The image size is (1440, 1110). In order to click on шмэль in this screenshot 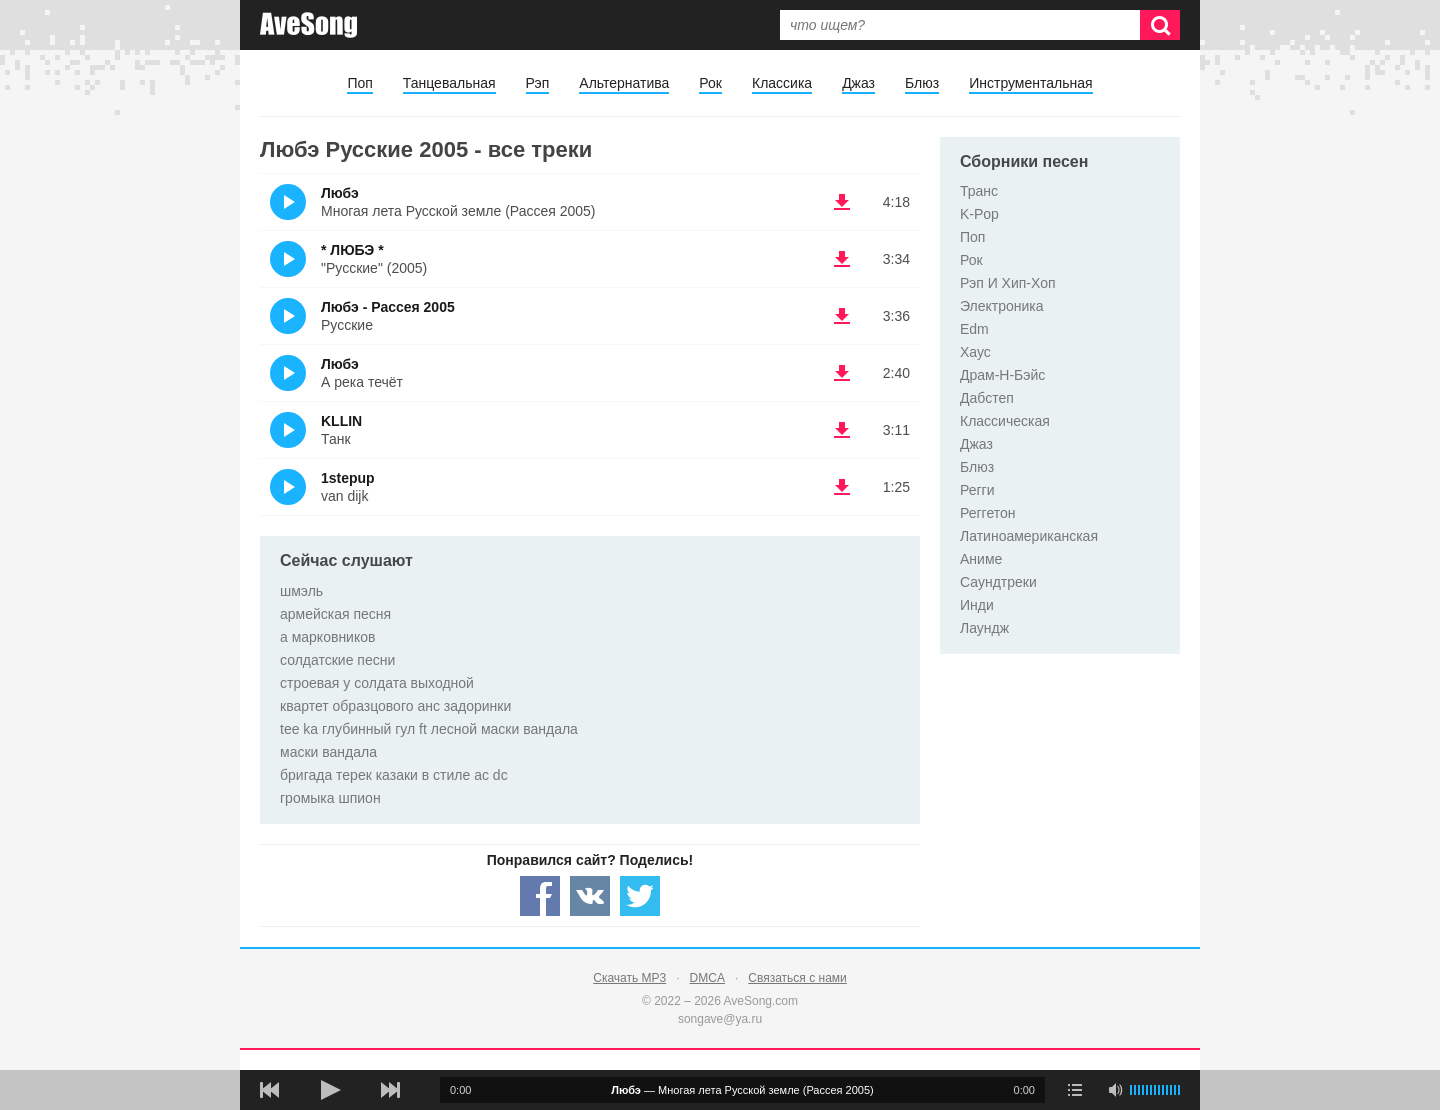, I will do `click(301, 591)`.